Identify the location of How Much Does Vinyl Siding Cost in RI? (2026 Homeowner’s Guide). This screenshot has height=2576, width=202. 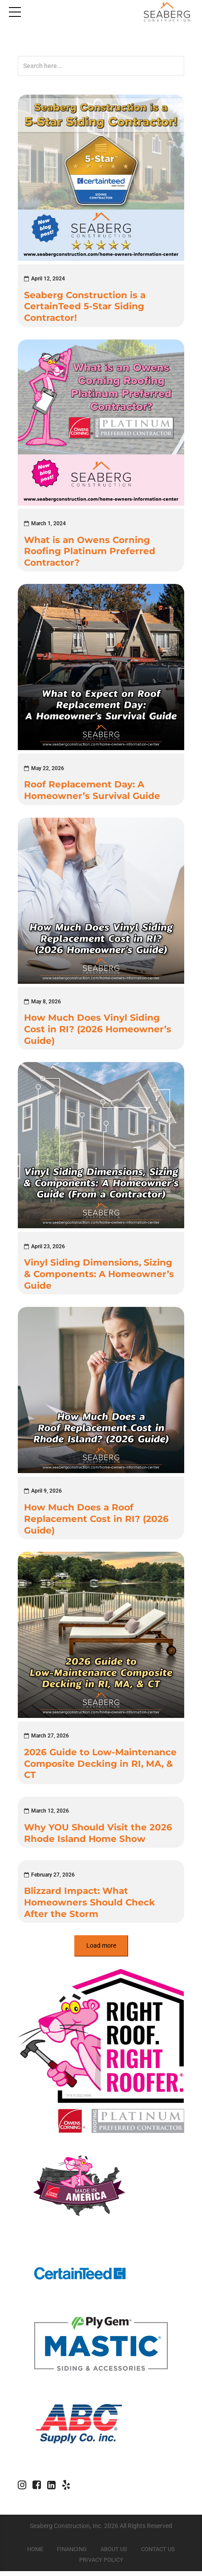
(97, 1031).